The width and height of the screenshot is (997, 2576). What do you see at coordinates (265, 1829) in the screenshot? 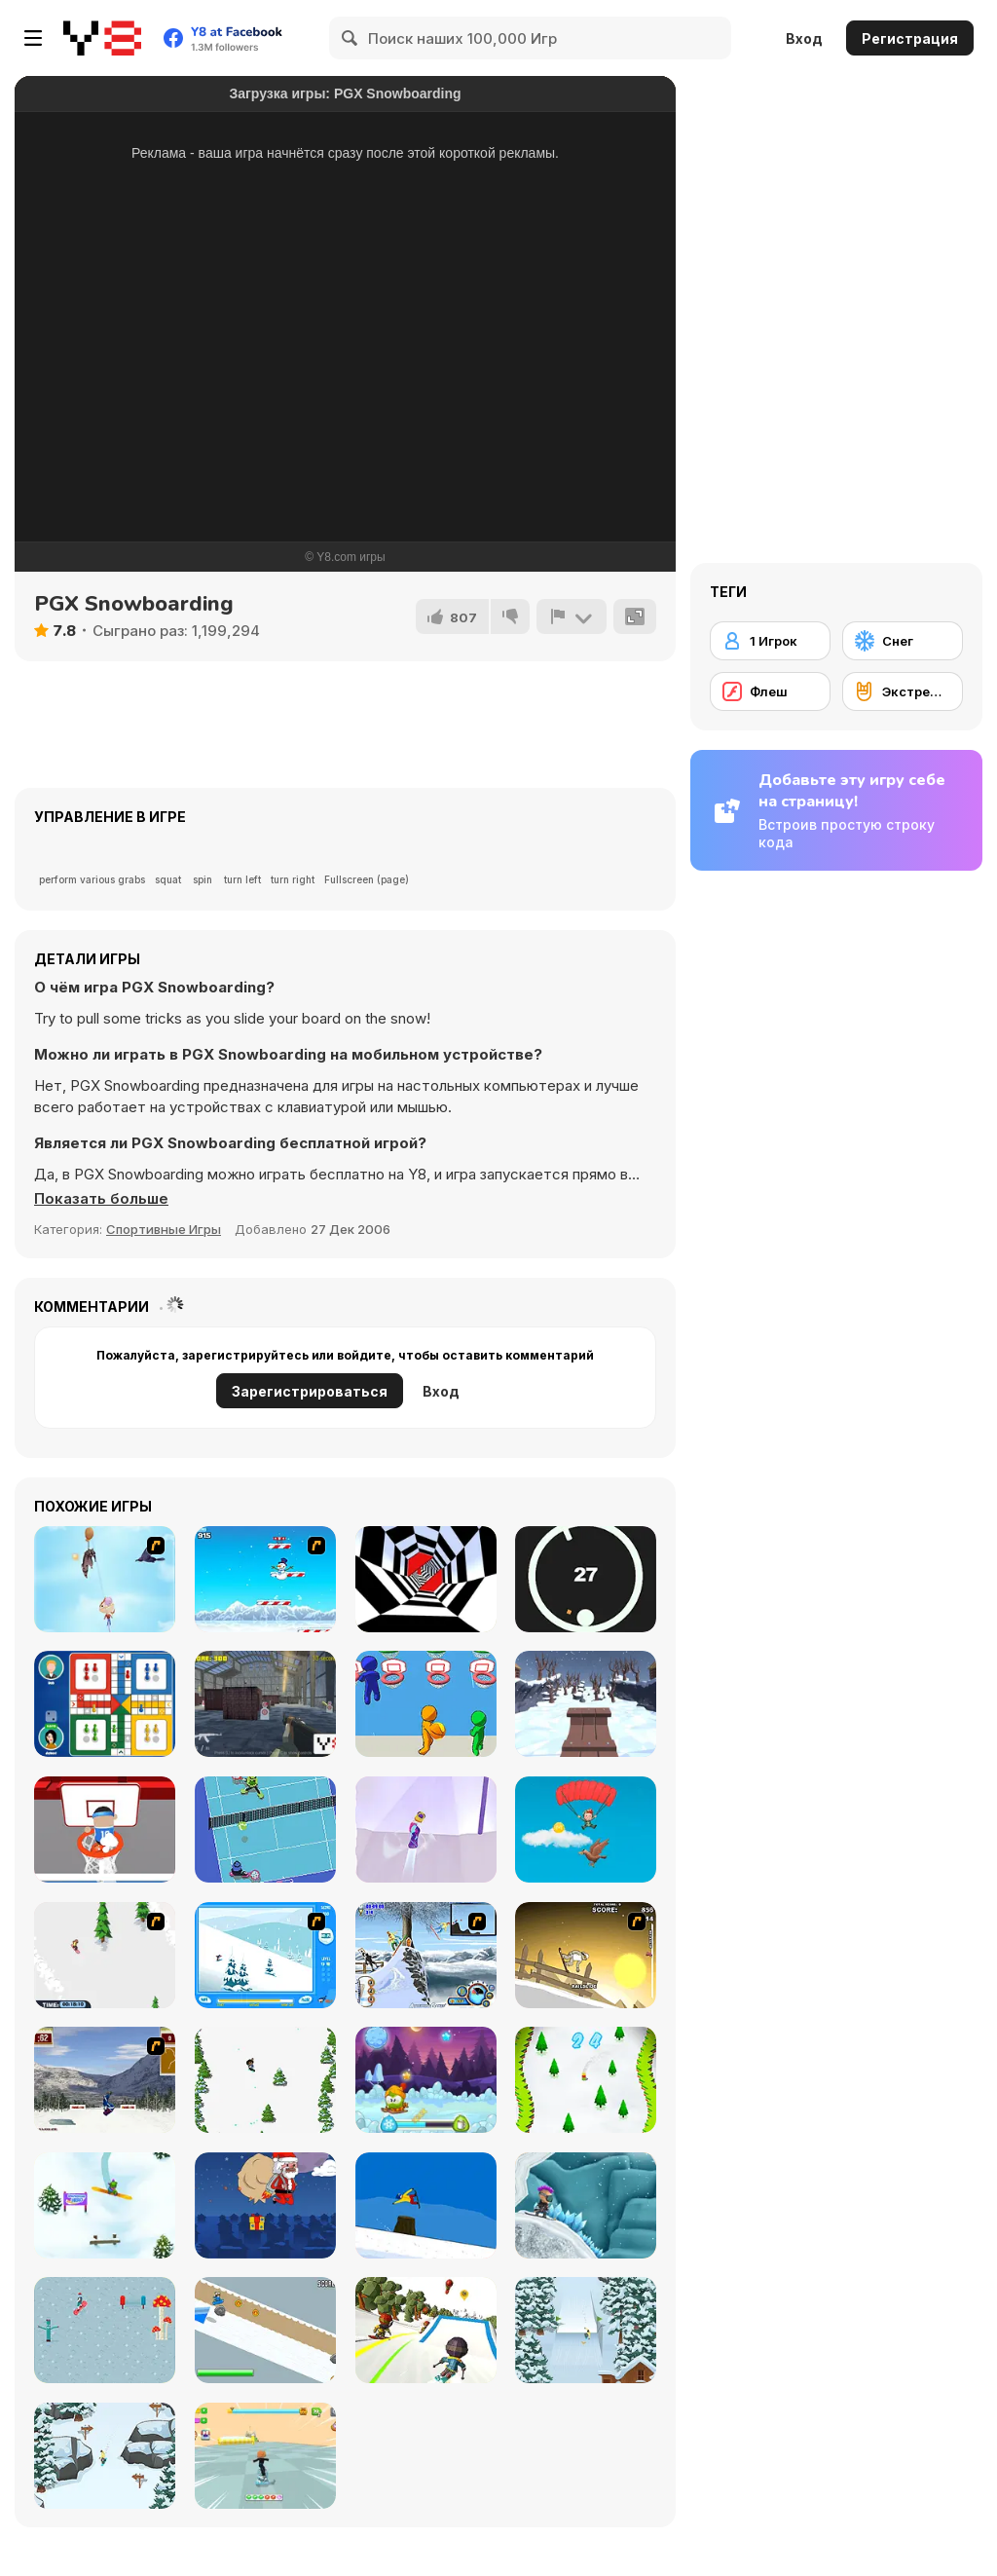
I see `[Thwack]` at bounding box center [265, 1829].